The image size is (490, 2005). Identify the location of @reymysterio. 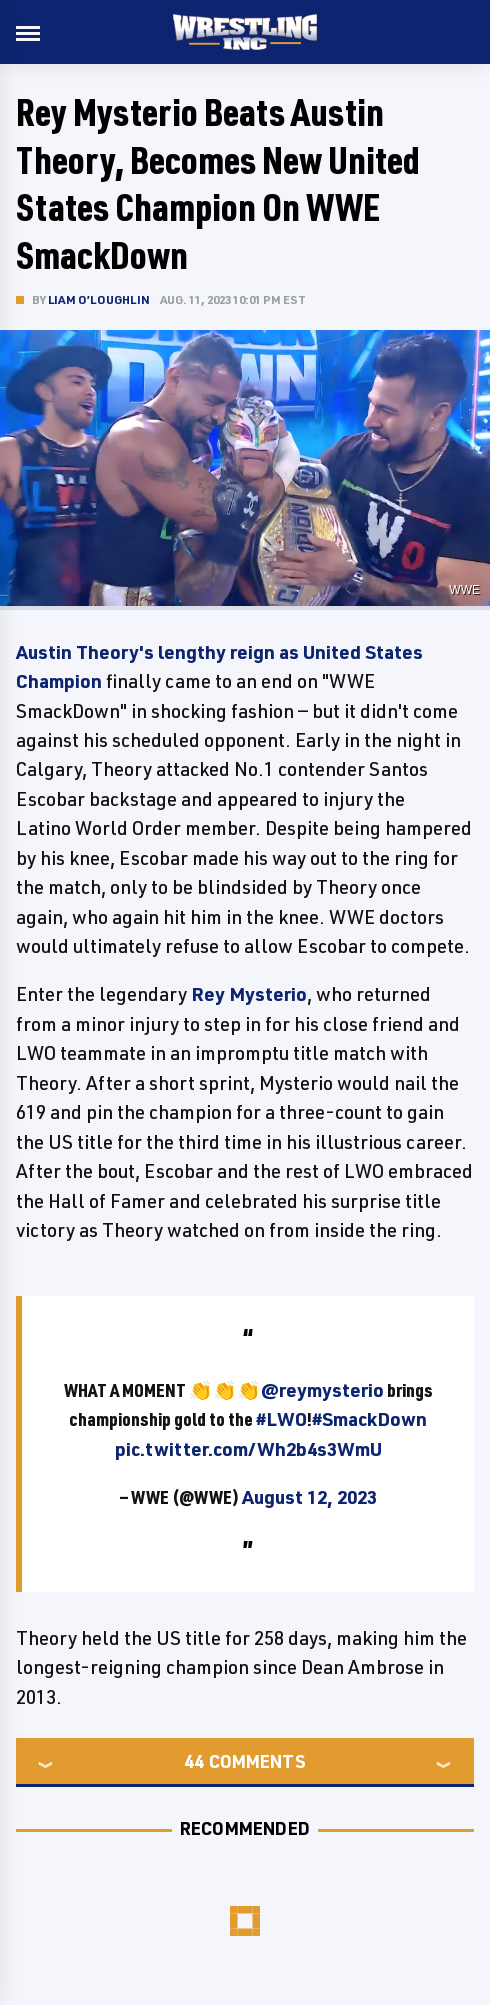
(322, 1390).